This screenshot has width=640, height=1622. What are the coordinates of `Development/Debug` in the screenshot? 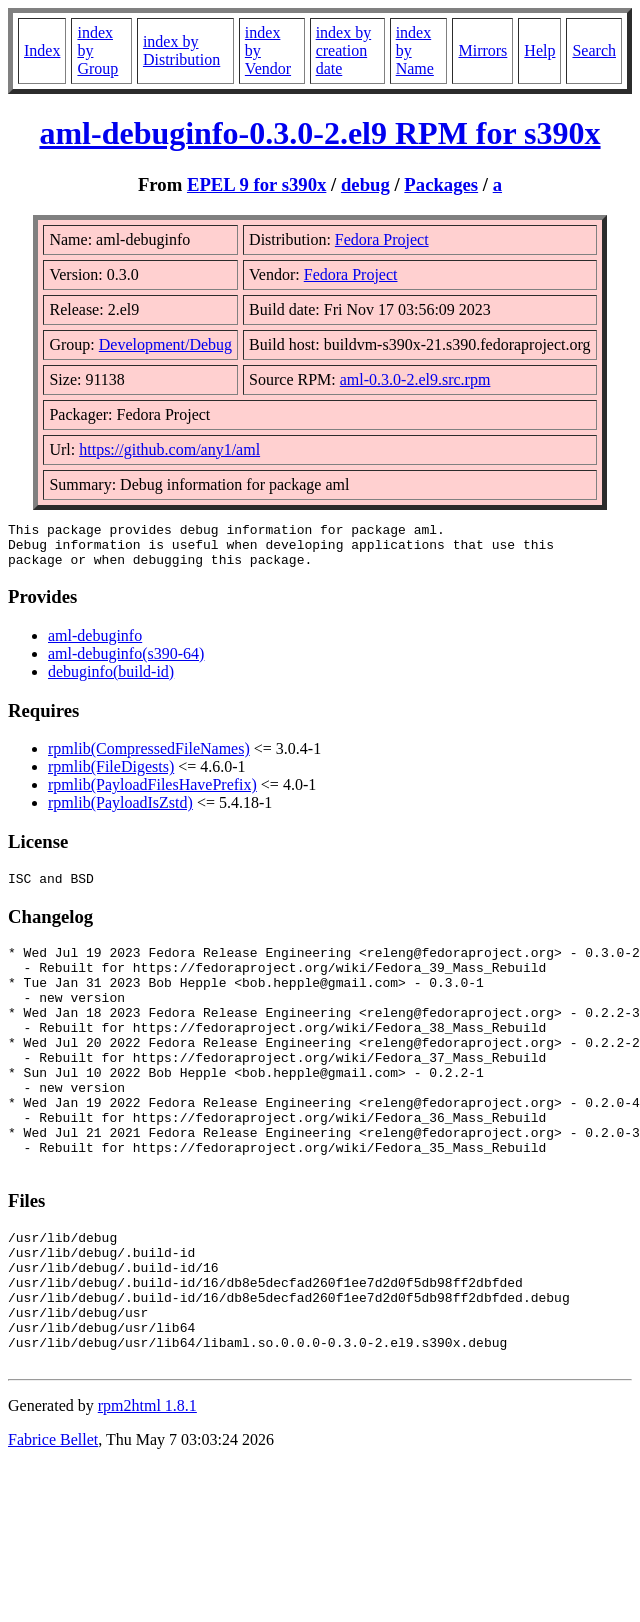 It's located at (165, 344).